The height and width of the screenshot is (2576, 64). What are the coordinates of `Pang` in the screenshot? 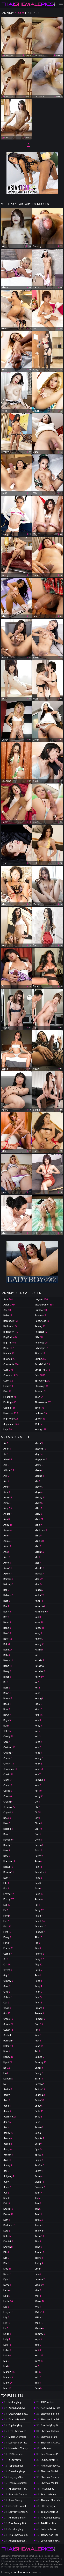 It's located at (38, 1877).